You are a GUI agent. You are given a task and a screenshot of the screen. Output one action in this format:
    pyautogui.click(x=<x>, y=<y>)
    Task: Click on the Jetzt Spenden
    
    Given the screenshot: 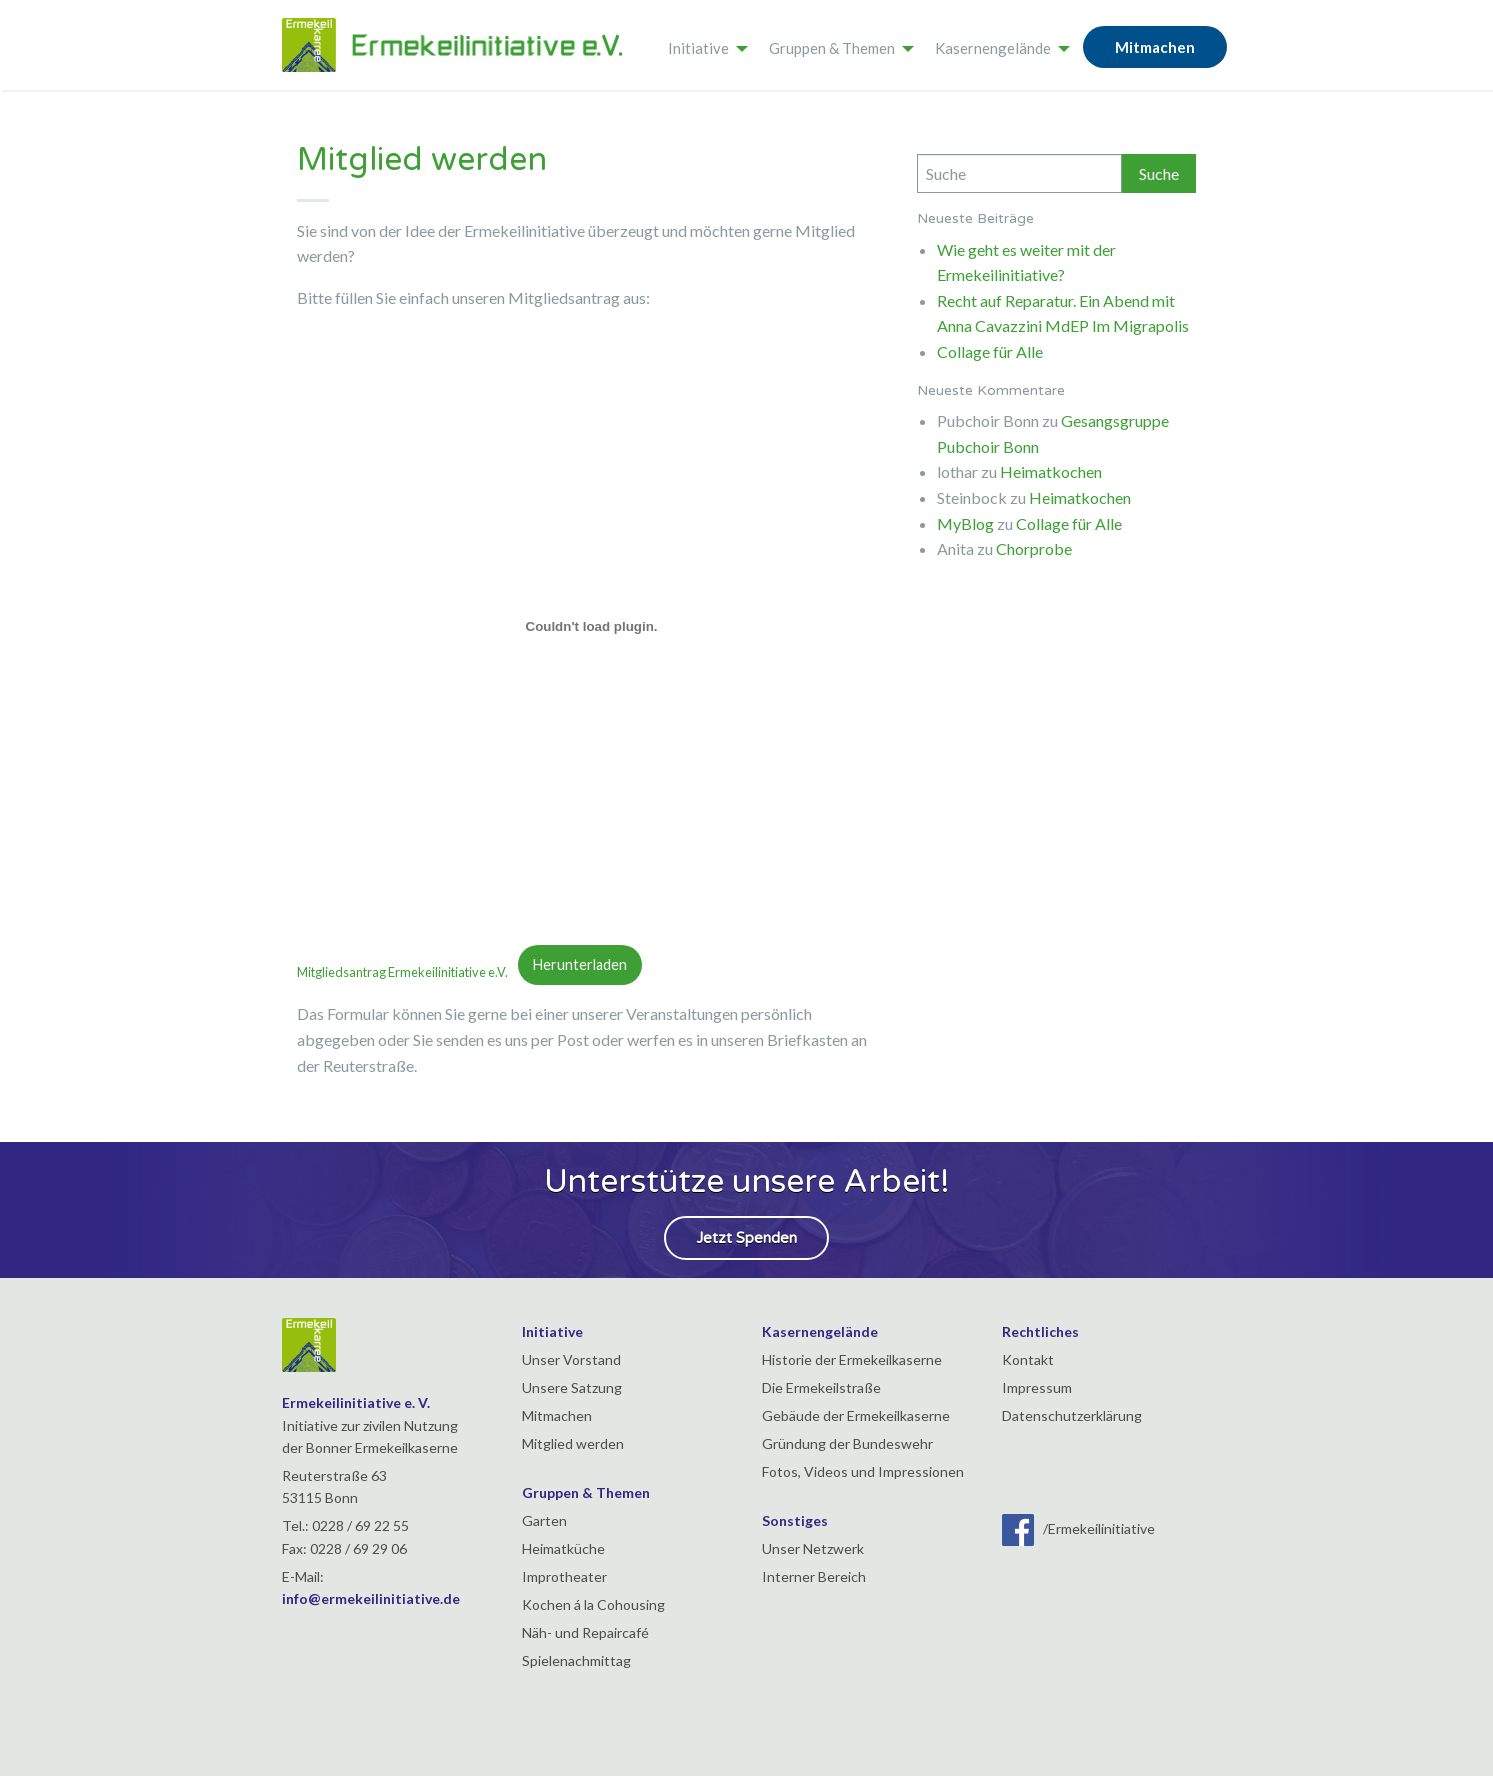 What is the action you would take?
    pyautogui.click(x=746, y=1238)
    